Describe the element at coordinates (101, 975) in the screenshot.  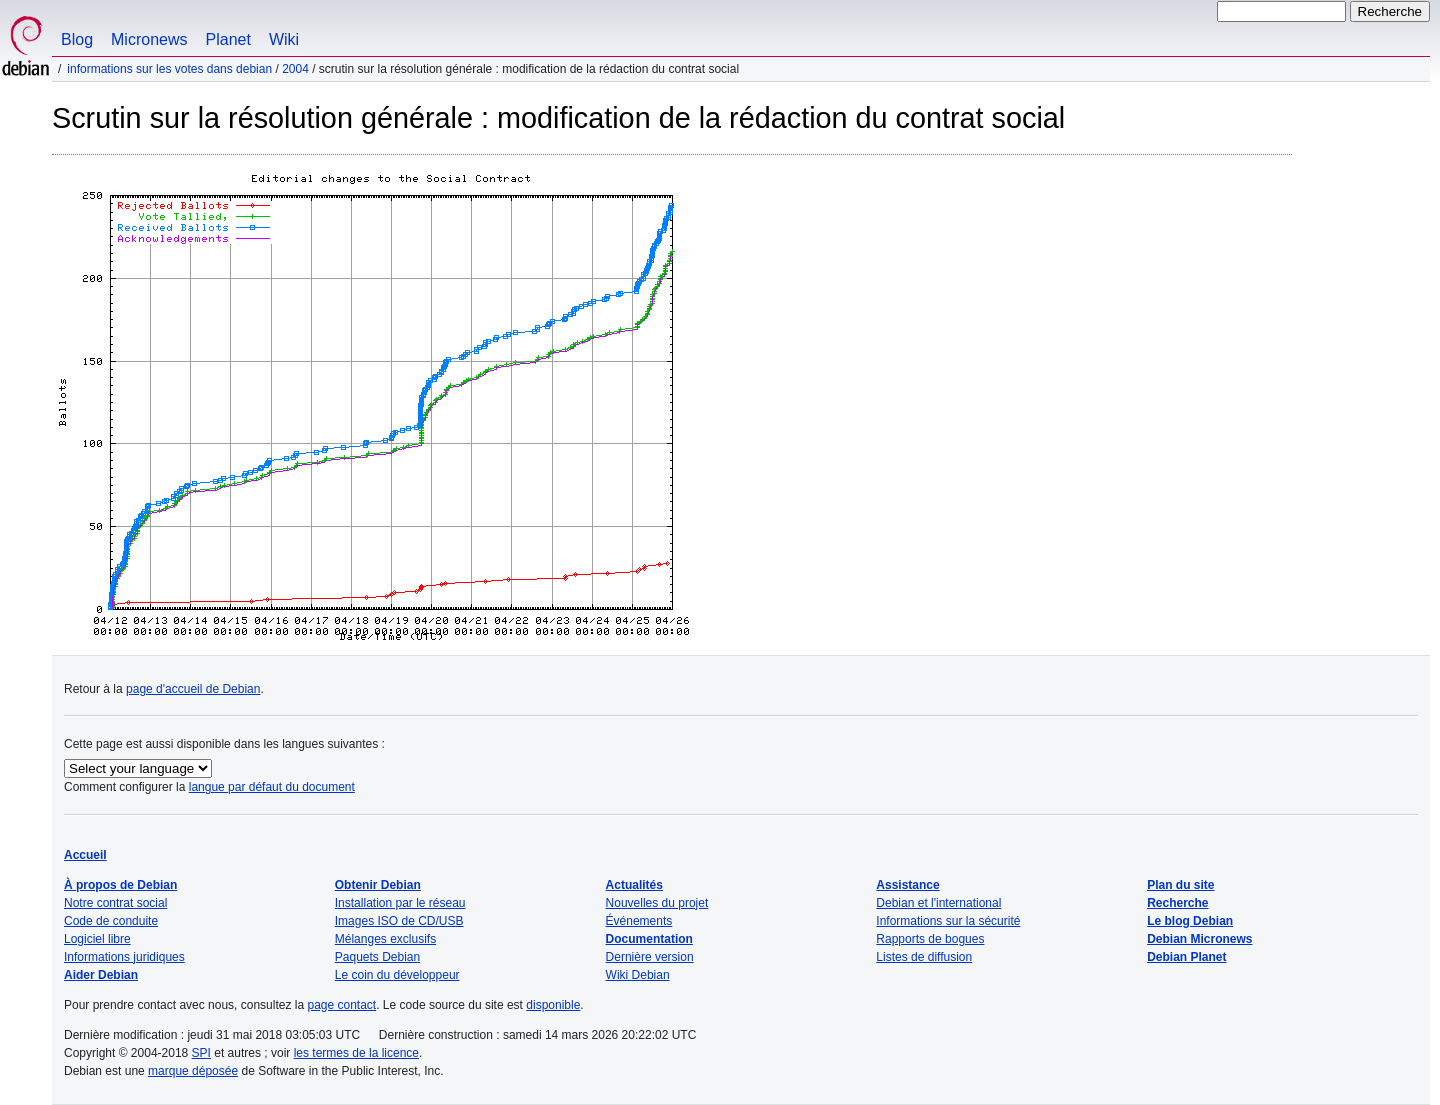
I see `Aider Debian` at that location.